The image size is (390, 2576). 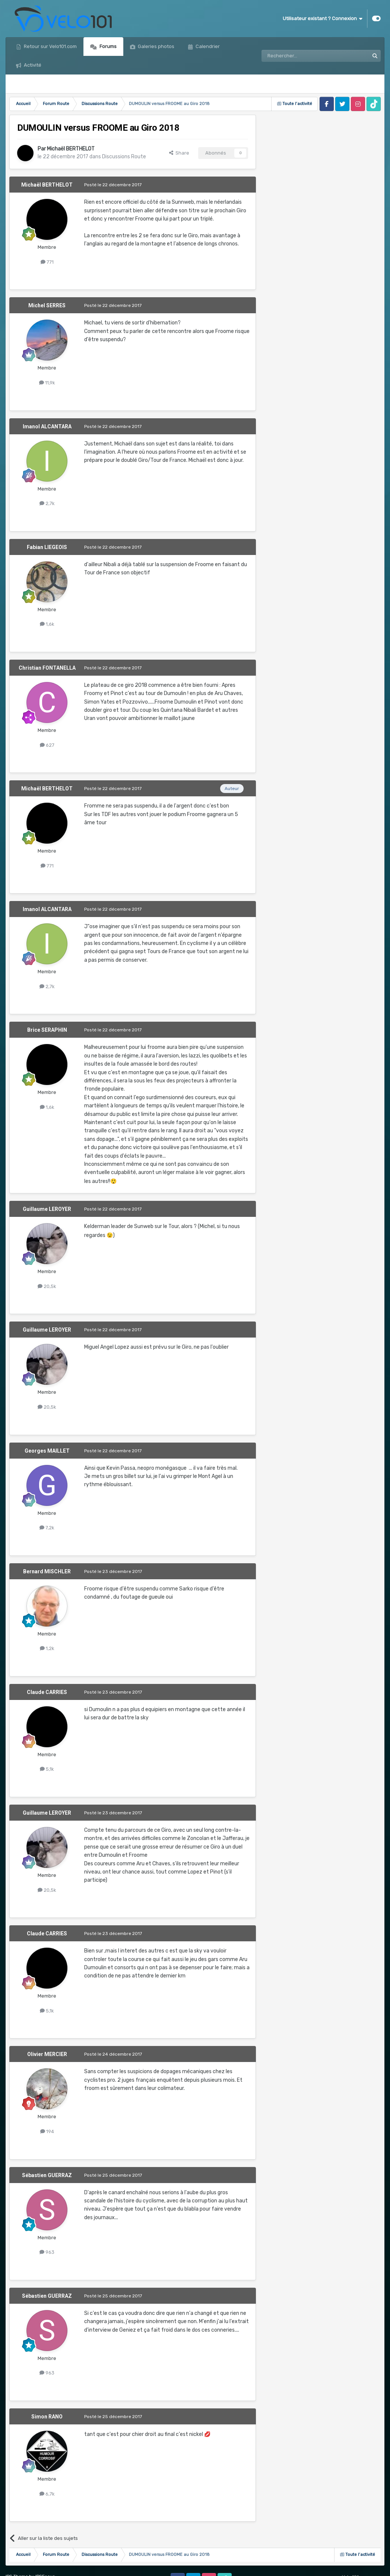 What do you see at coordinates (47, 305) in the screenshot?
I see `Michel SERRES` at bounding box center [47, 305].